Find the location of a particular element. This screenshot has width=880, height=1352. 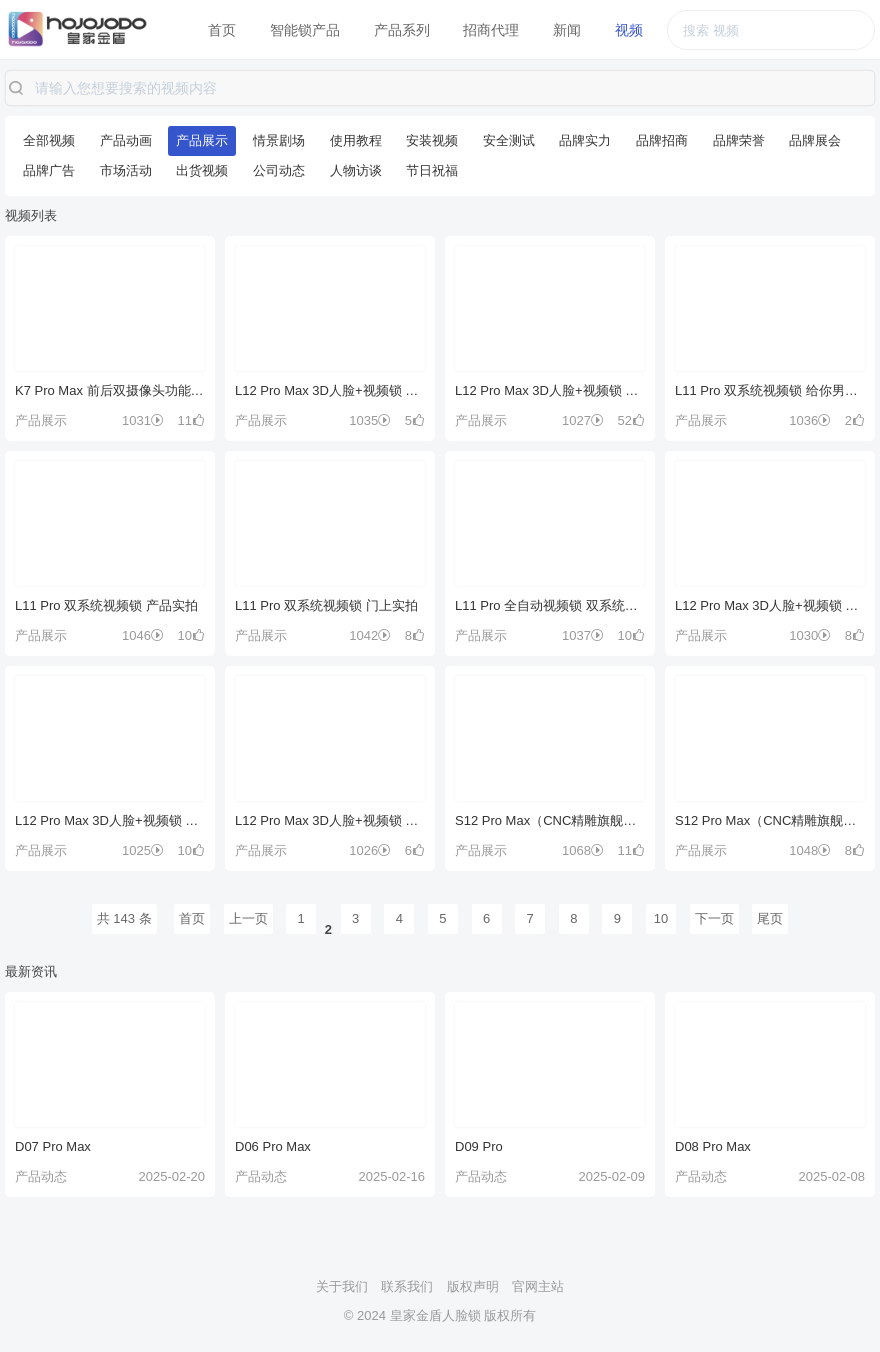

11 is located at coordinates (191, 420).